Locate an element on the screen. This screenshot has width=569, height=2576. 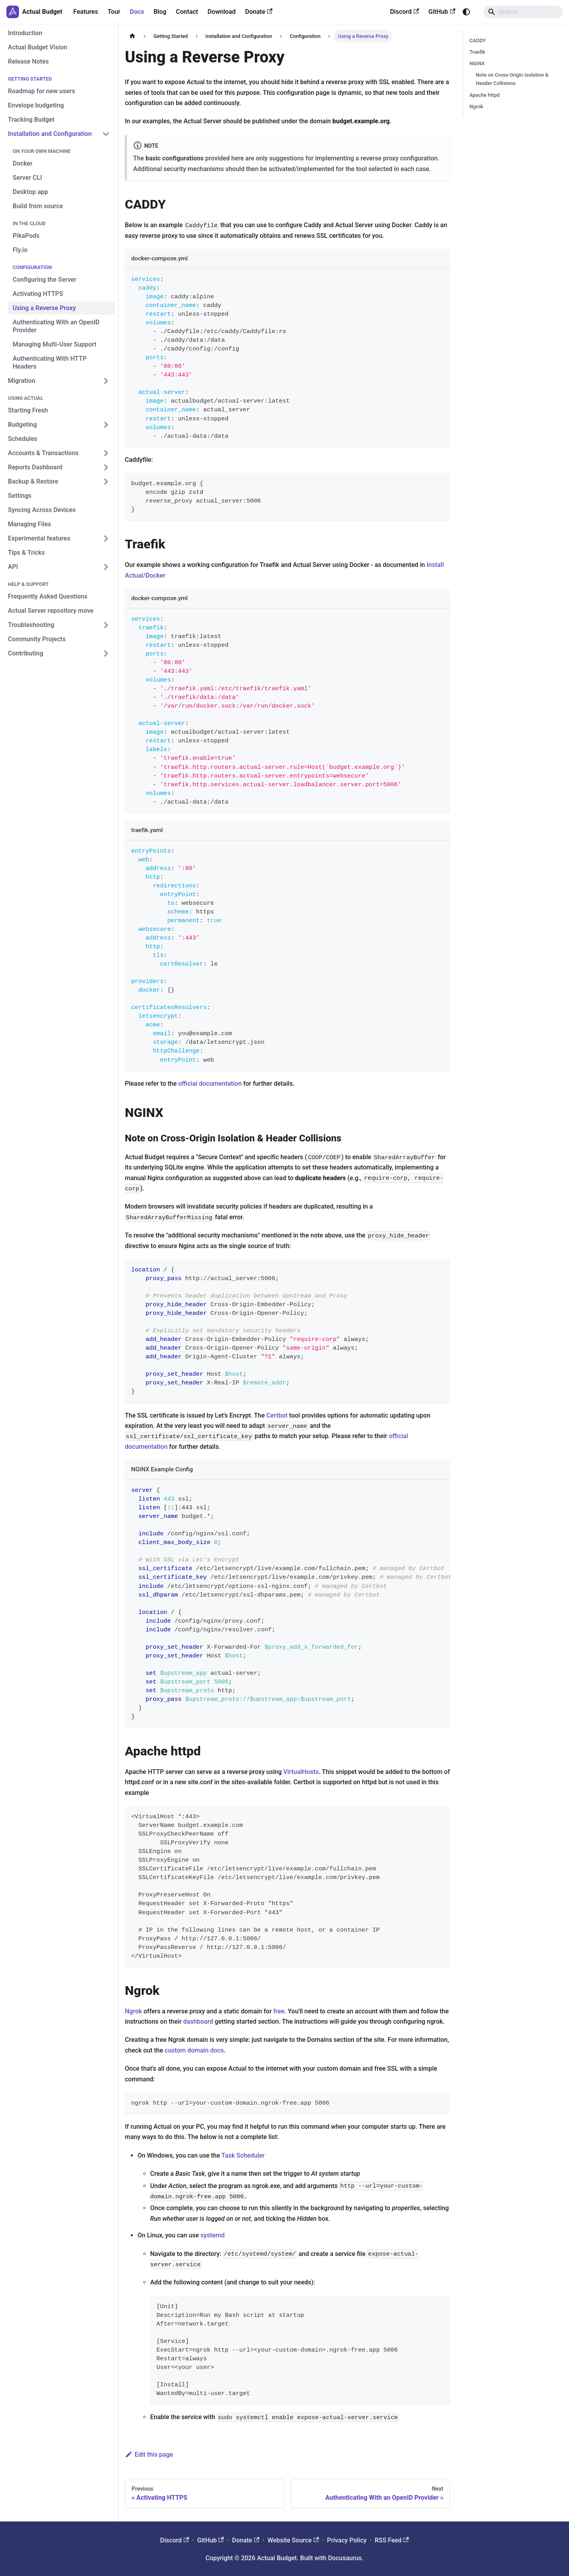
VirtualHosts is located at coordinates (301, 1772).